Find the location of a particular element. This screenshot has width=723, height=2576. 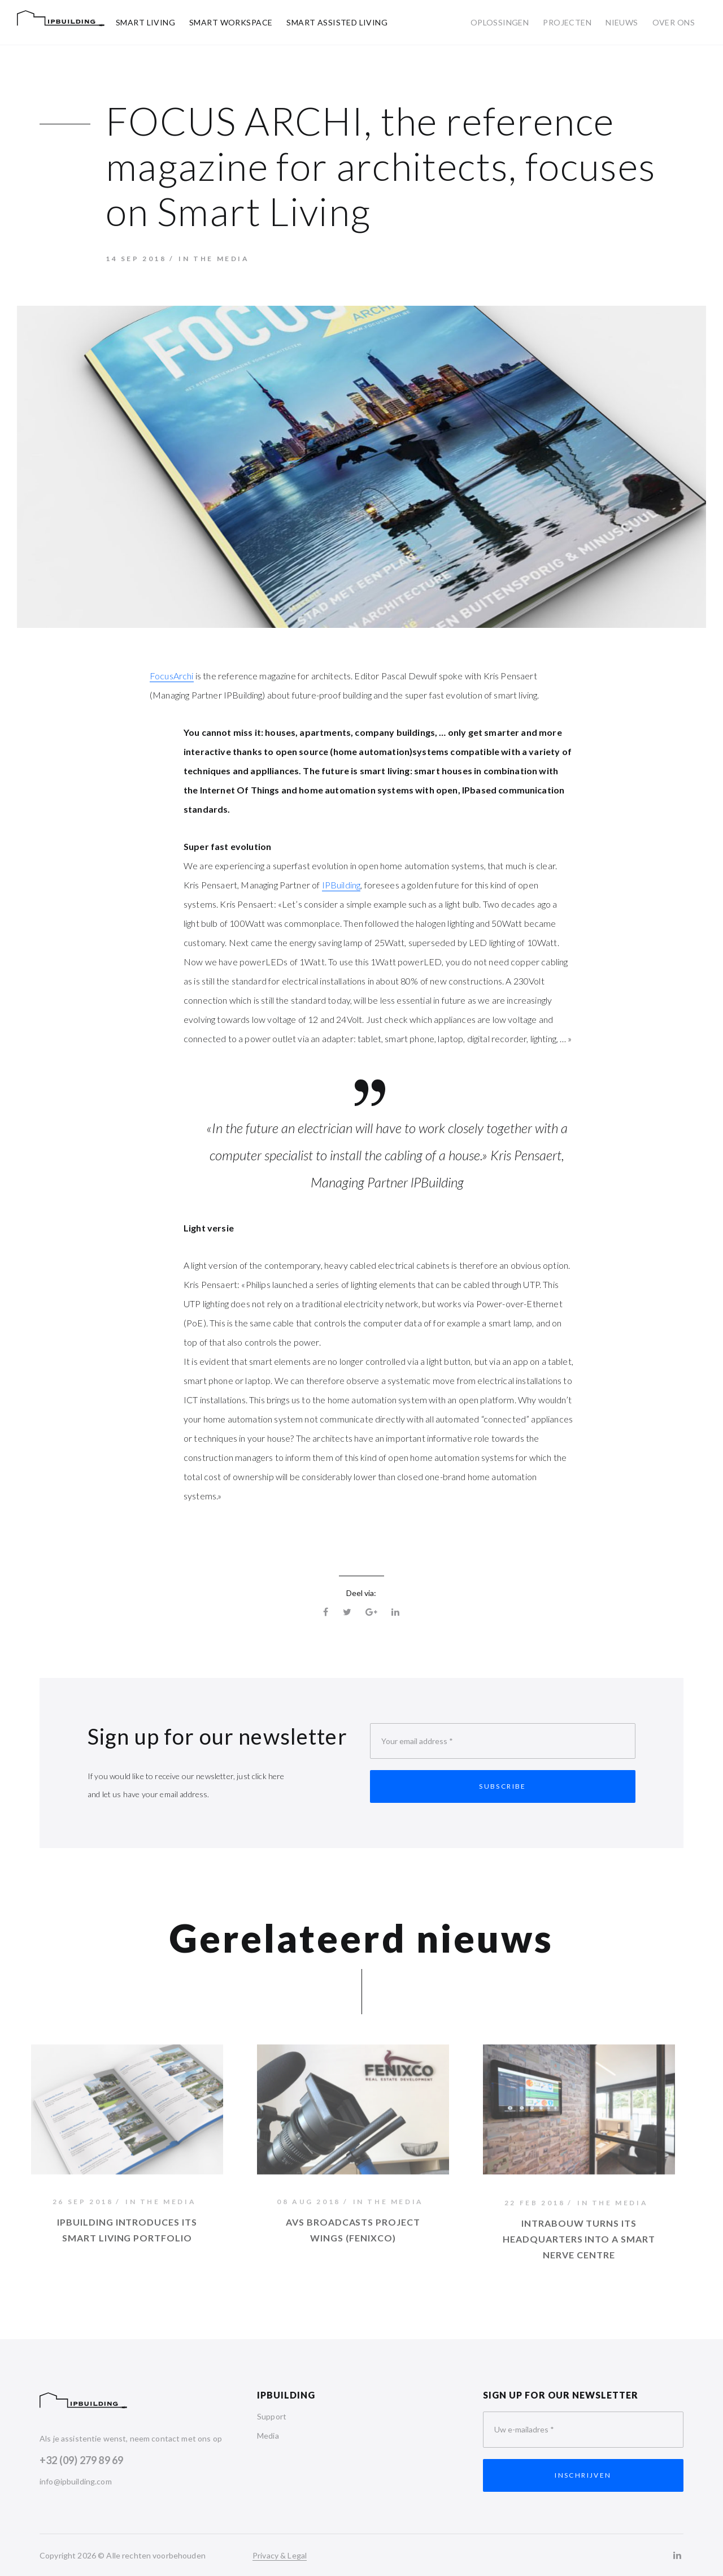

Media is located at coordinates (268, 2435).